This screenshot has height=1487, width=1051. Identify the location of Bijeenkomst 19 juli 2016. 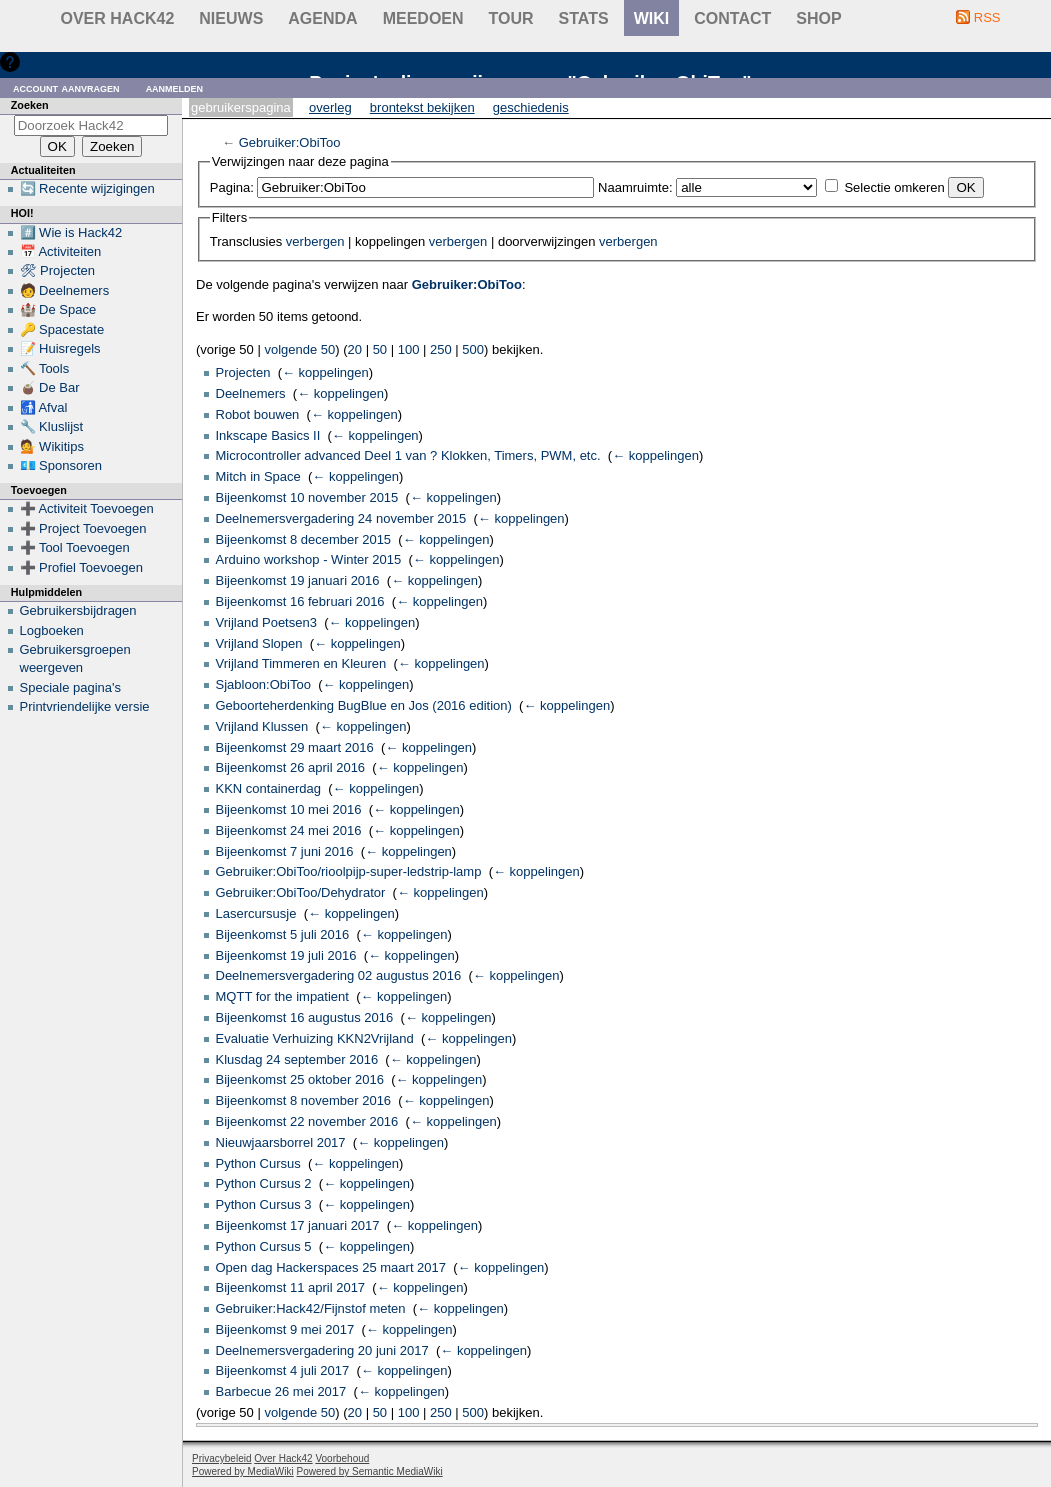
(286, 955).